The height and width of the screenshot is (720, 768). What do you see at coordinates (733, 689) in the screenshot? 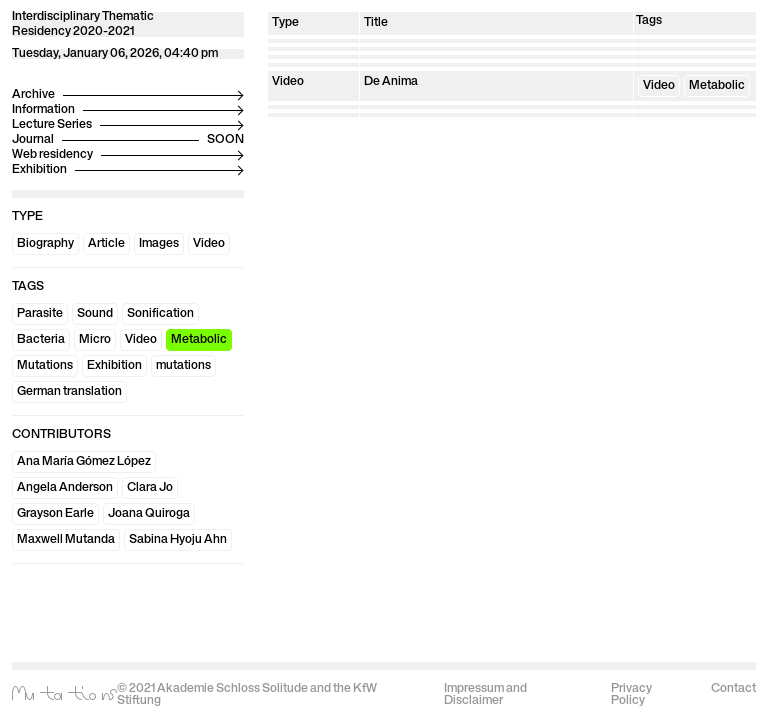
I see `Contact` at bounding box center [733, 689].